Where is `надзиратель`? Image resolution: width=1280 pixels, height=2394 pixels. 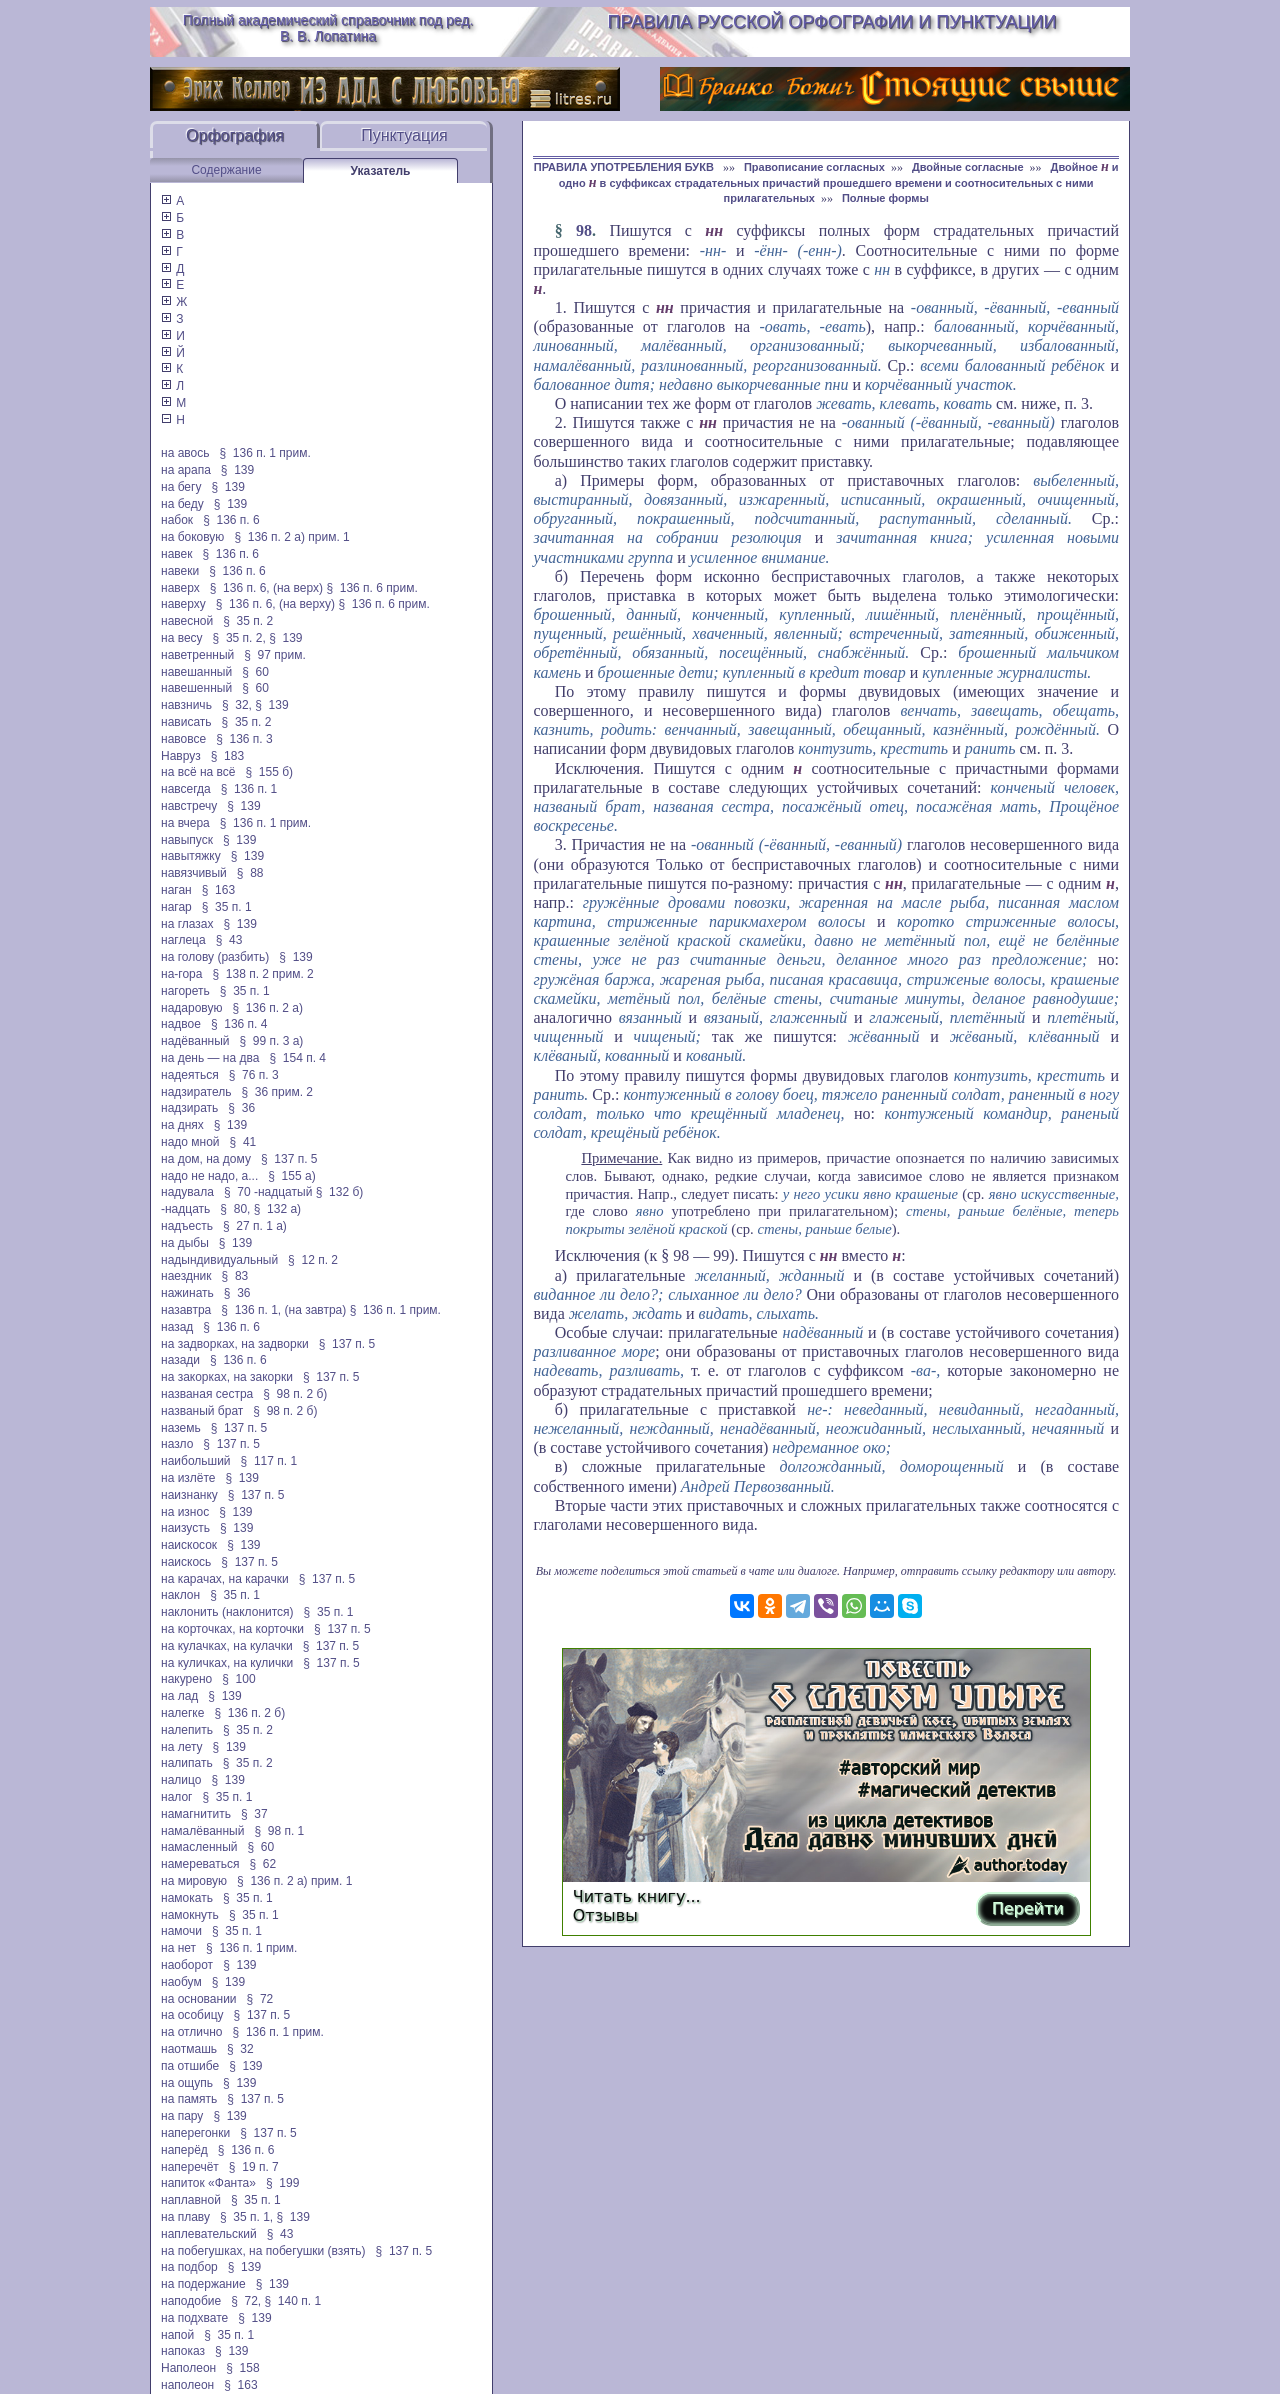 надзиратель is located at coordinates (196, 1092).